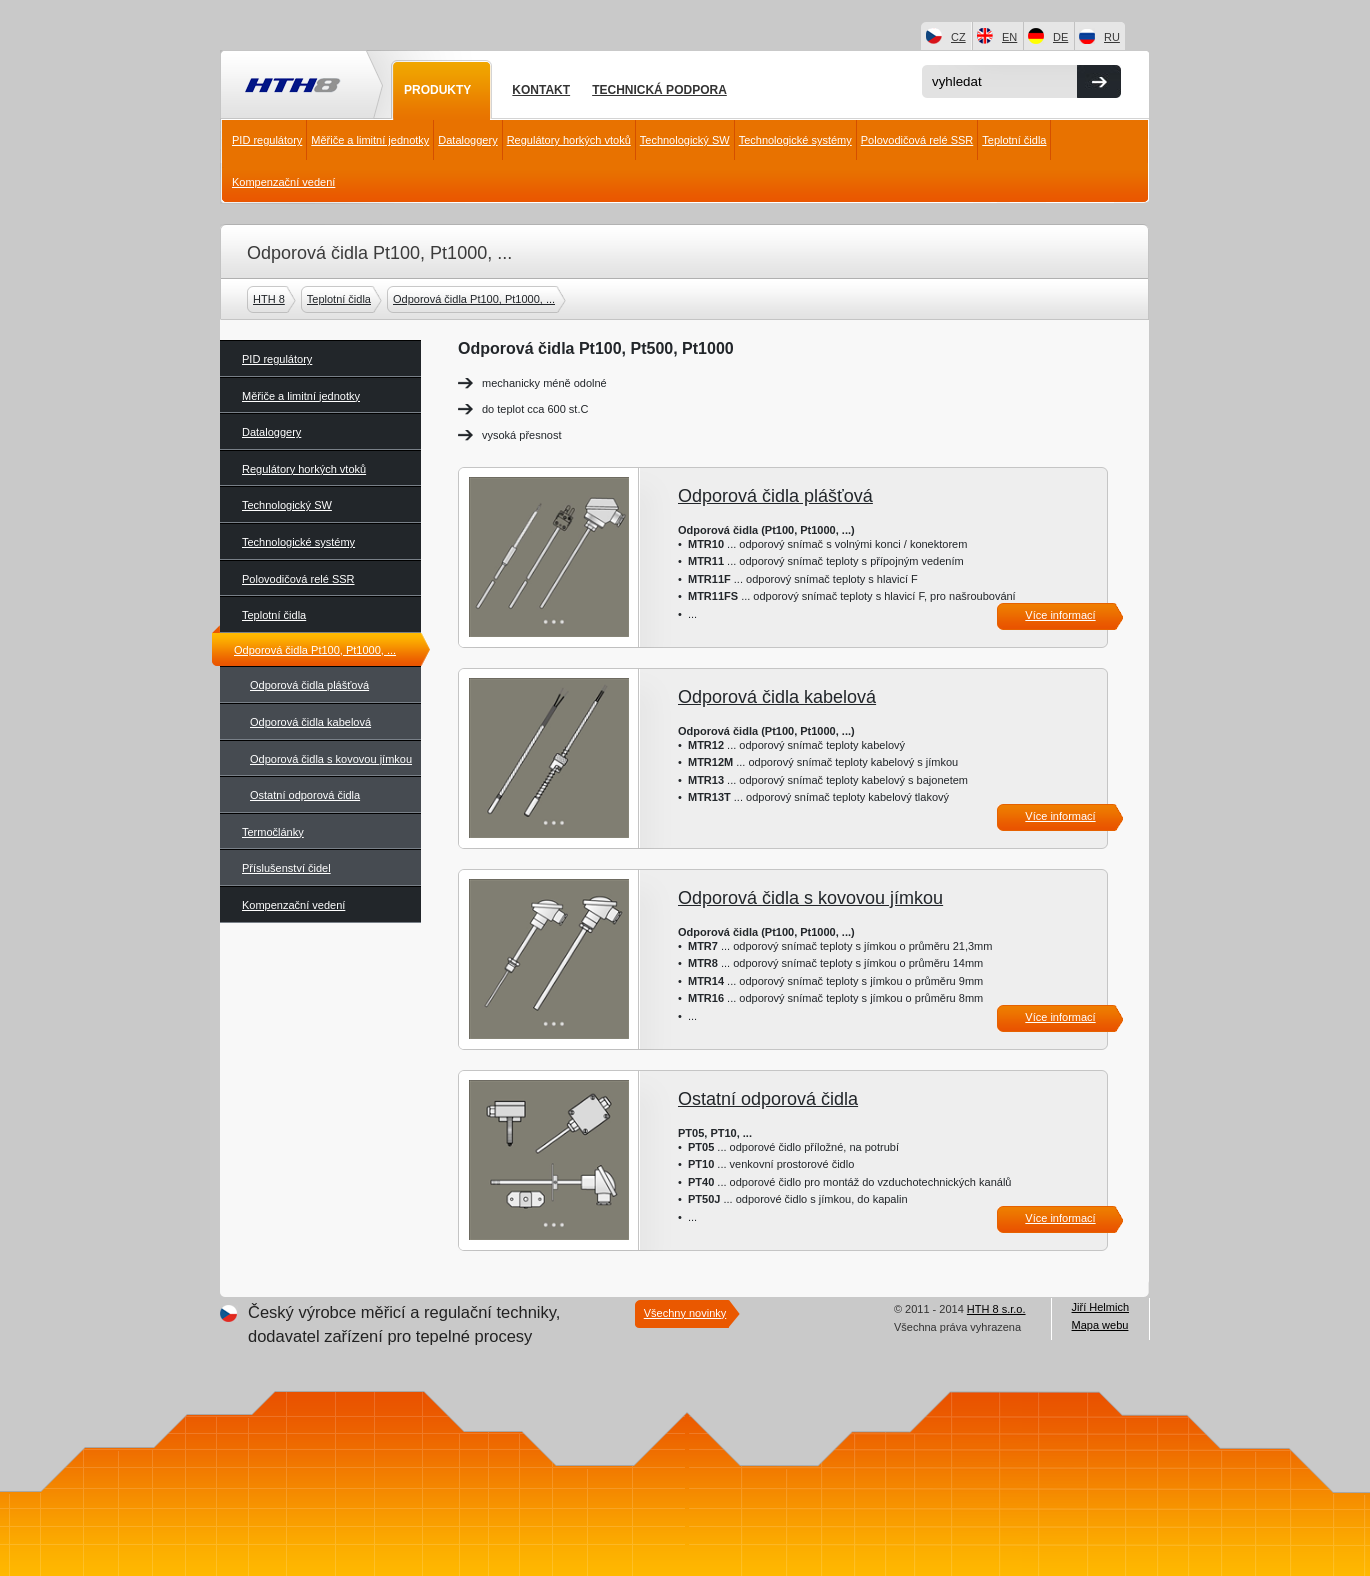 Image resolution: width=1370 pixels, height=1576 pixels. What do you see at coordinates (267, 140) in the screenshot?
I see `PID regulátory` at bounding box center [267, 140].